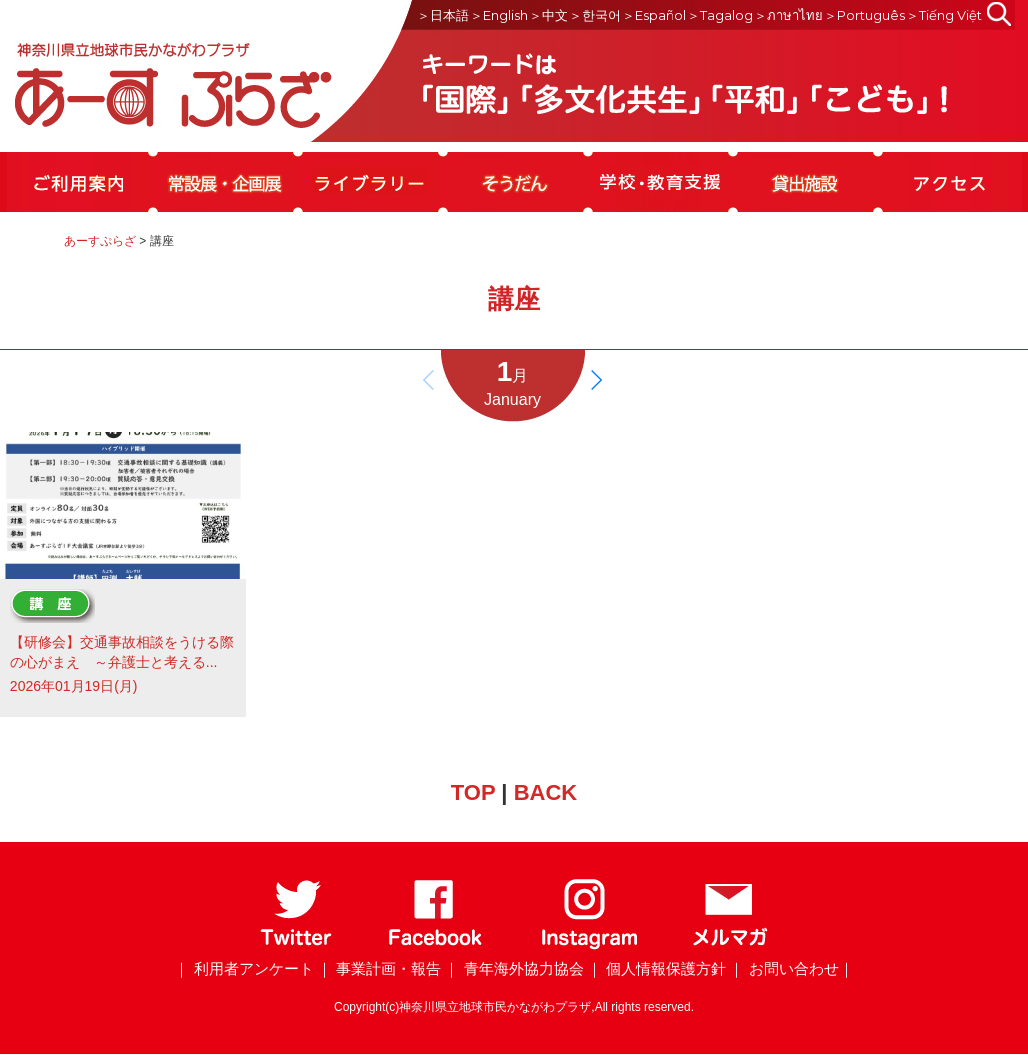  I want to click on BACK, so click(546, 792).